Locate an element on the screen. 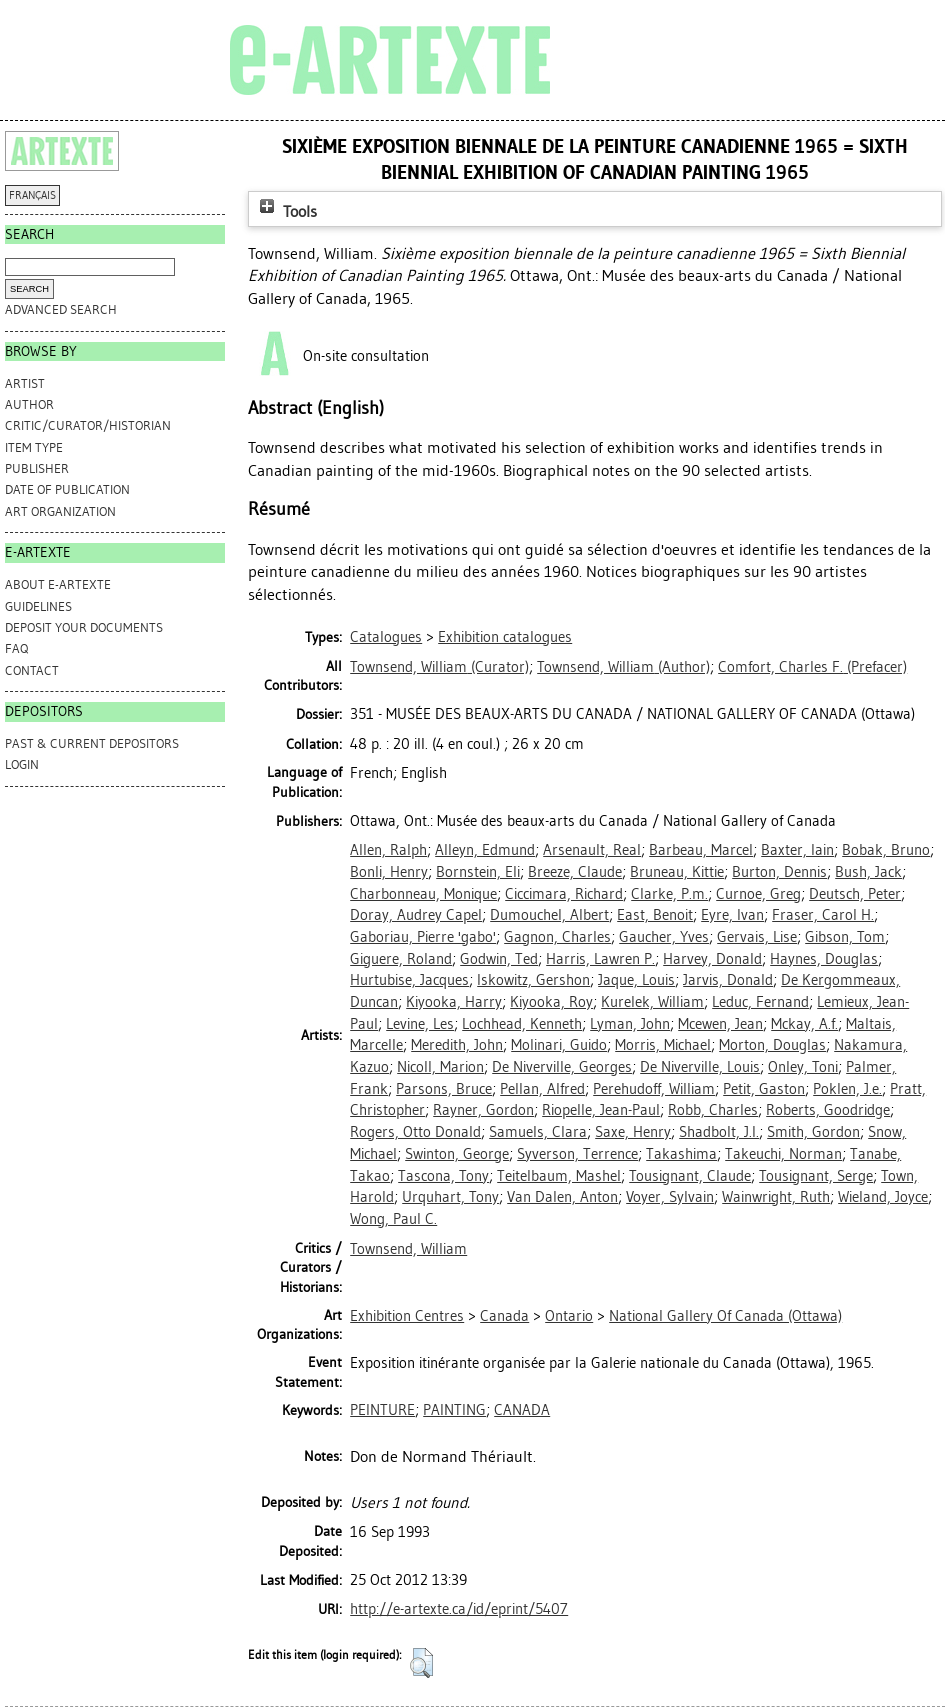  Syverson, Terrence is located at coordinates (577, 1154).